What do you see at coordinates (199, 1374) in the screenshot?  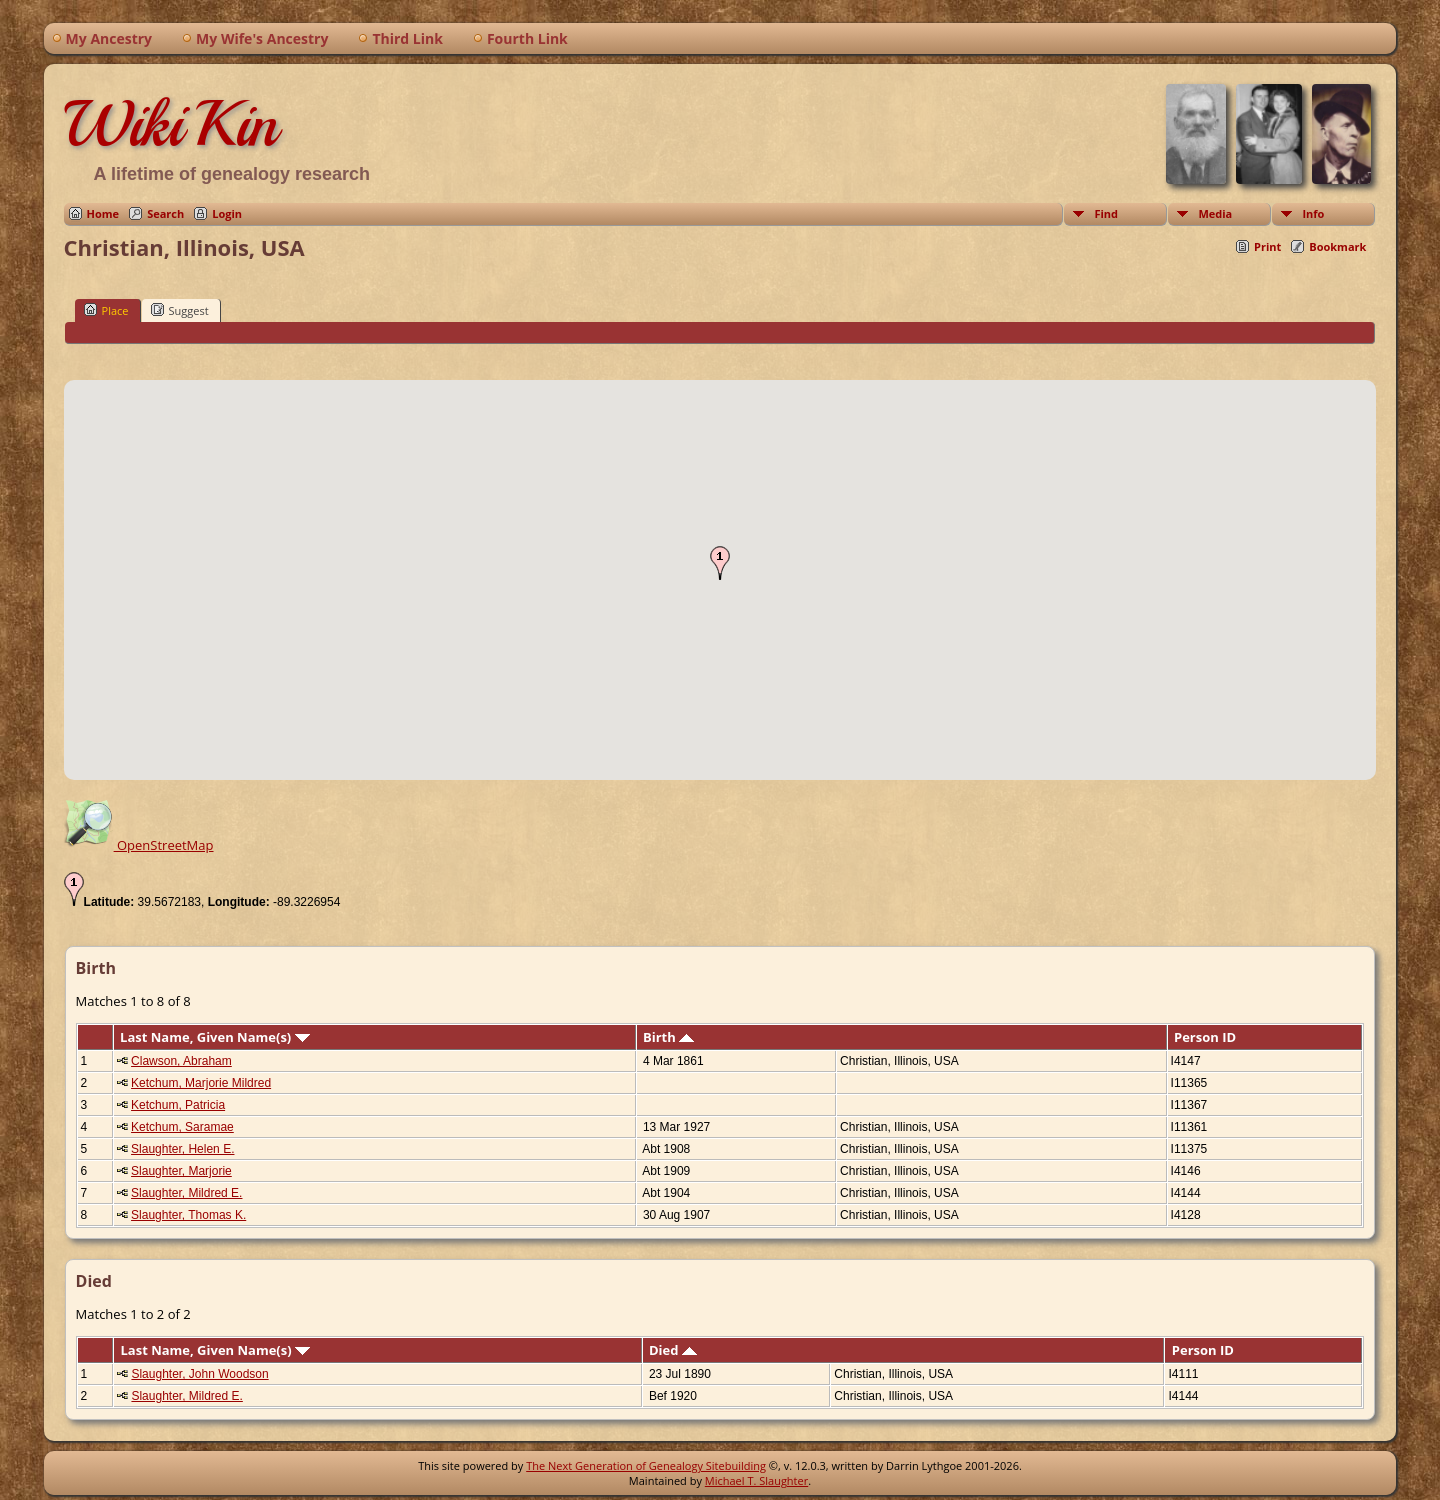 I see `Slaughter, John Woodson` at bounding box center [199, 1374].